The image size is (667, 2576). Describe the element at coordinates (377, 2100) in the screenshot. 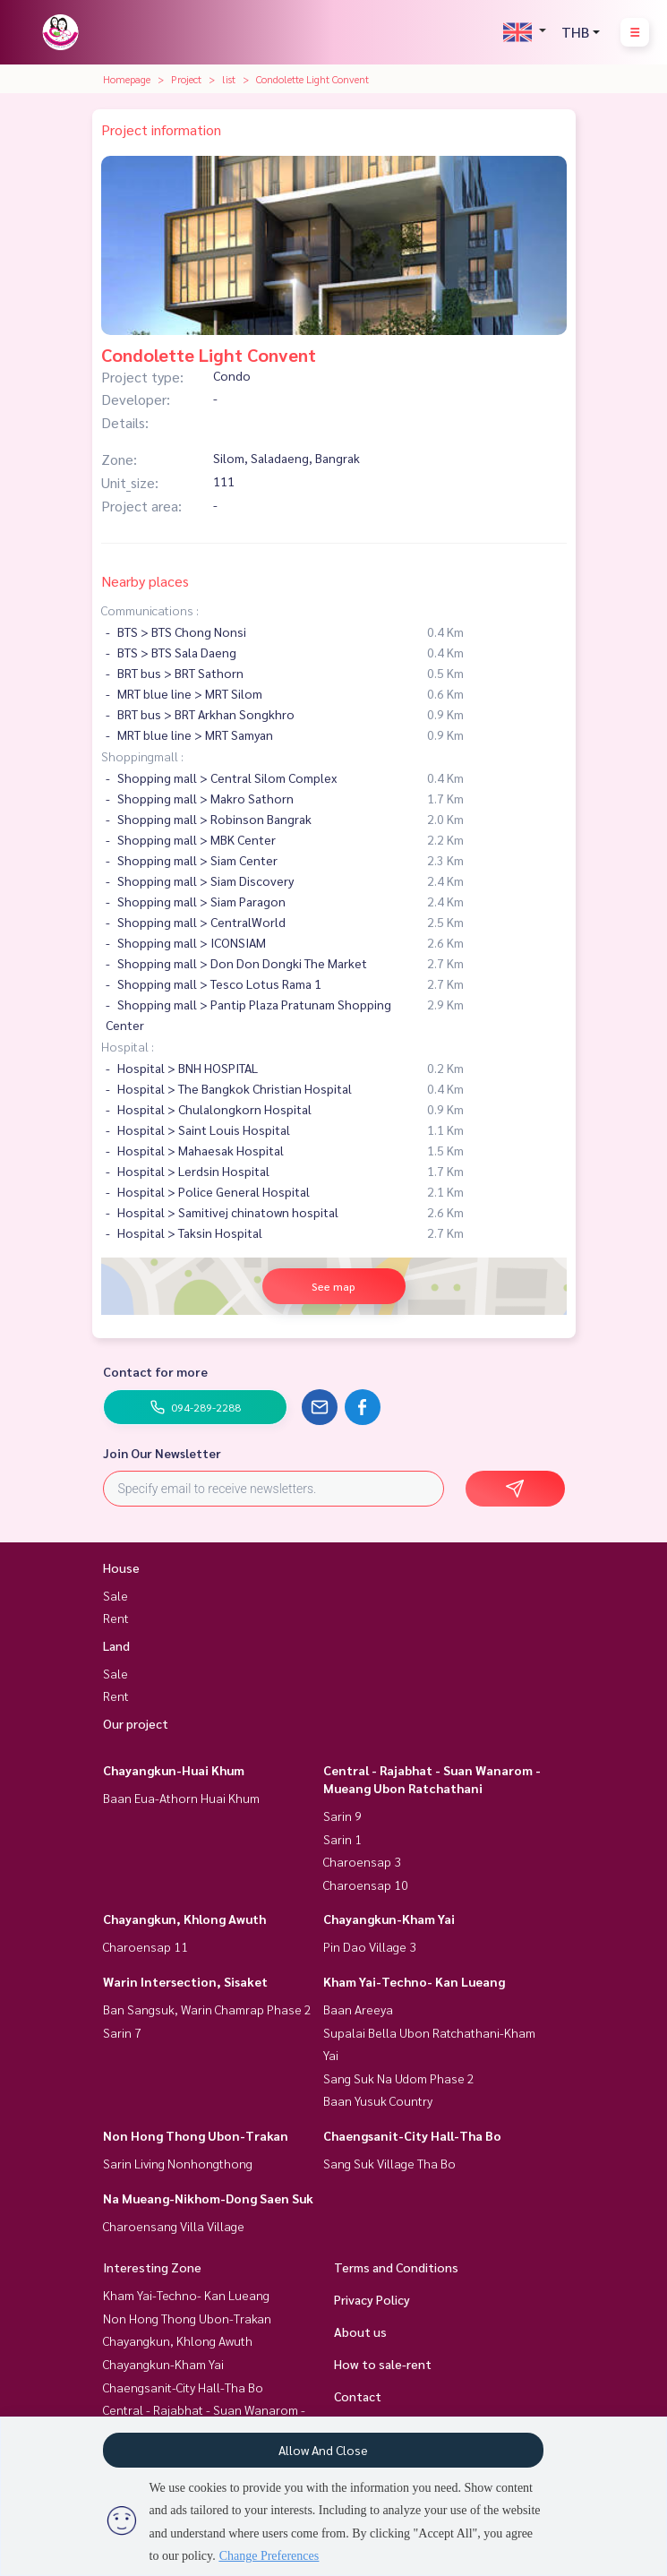

I see `Baan Yusuk Country` at that location.